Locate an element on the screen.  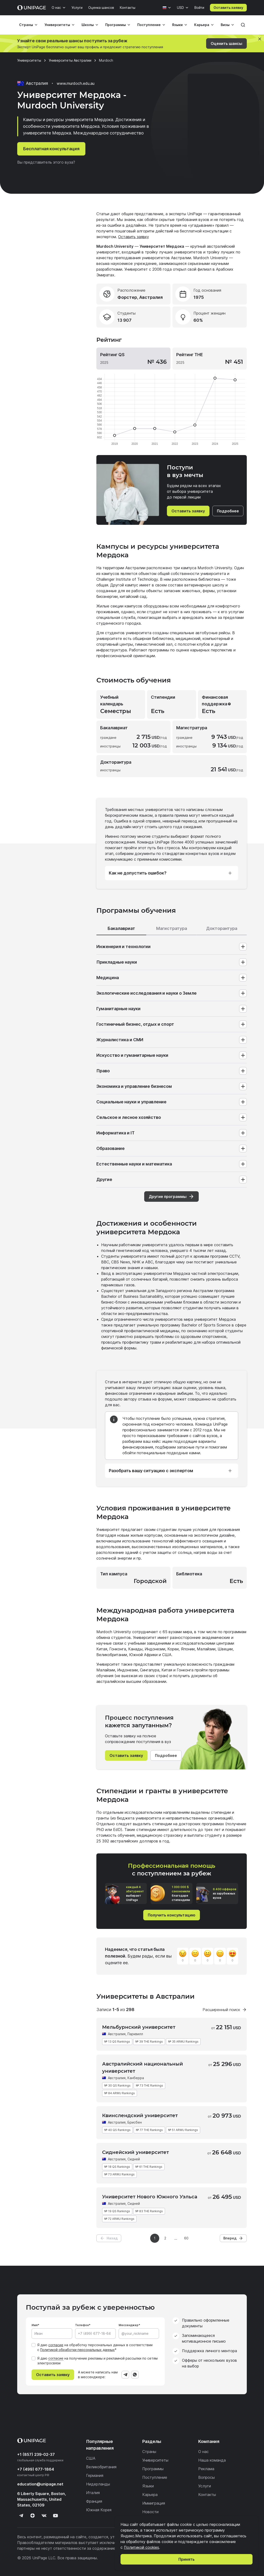
Поступление is located at coordinates (149, 25).